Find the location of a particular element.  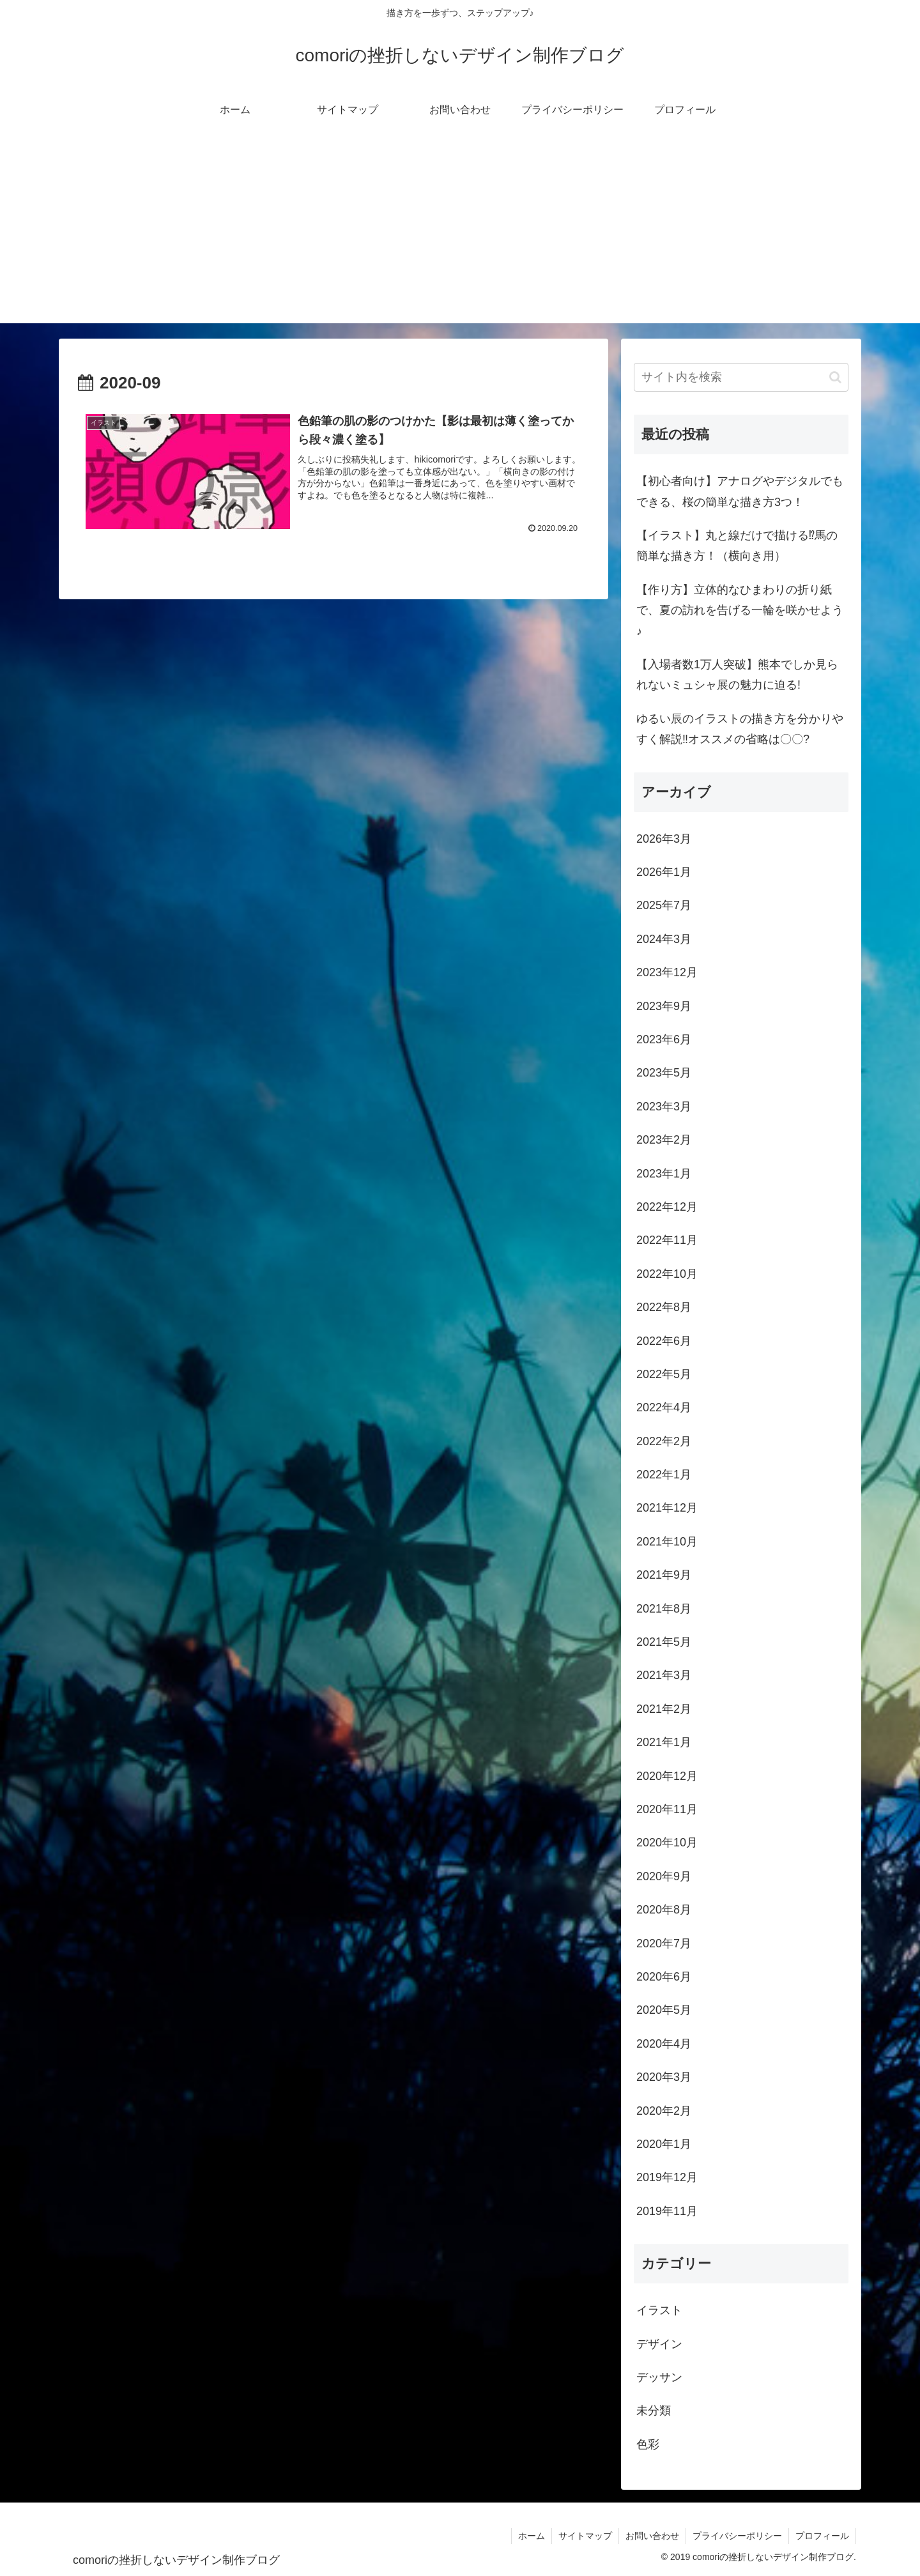

【初心者向け】アナログやデジタルでもできる、桜の簡単な描き方3つ！ is located at coordinates (739, 491).